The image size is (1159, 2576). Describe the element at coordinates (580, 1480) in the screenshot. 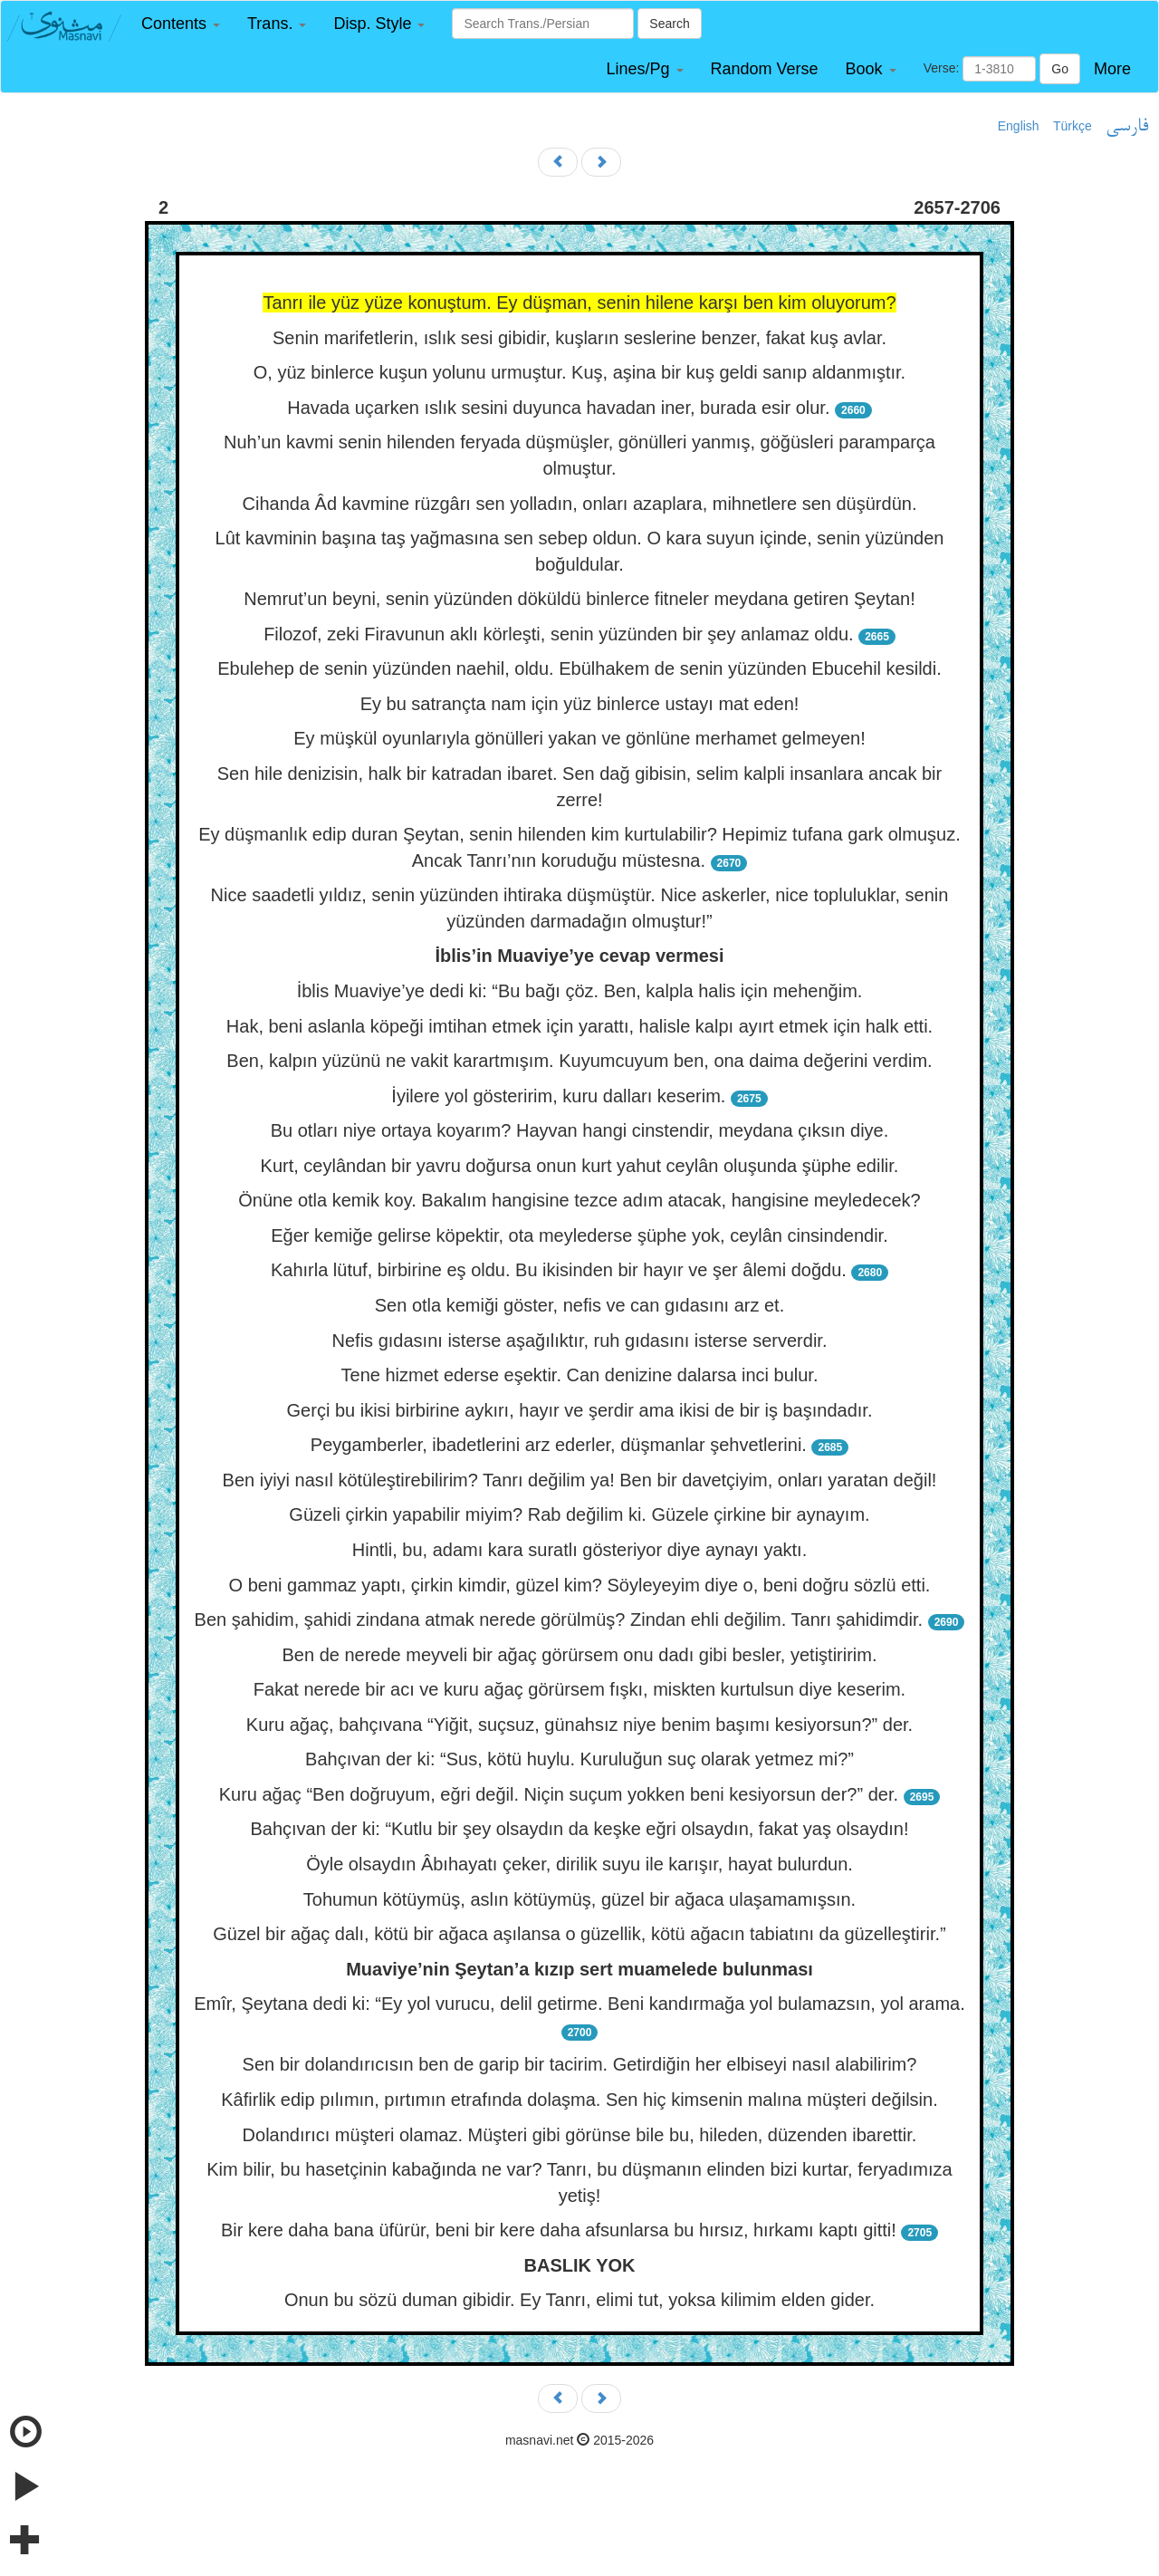

I see `Ben iyiyi nasıl kötüleştirebilirim? Tanrı değilim ya! Ben bir davetçiyim, onları yaratan değil!` at that location.